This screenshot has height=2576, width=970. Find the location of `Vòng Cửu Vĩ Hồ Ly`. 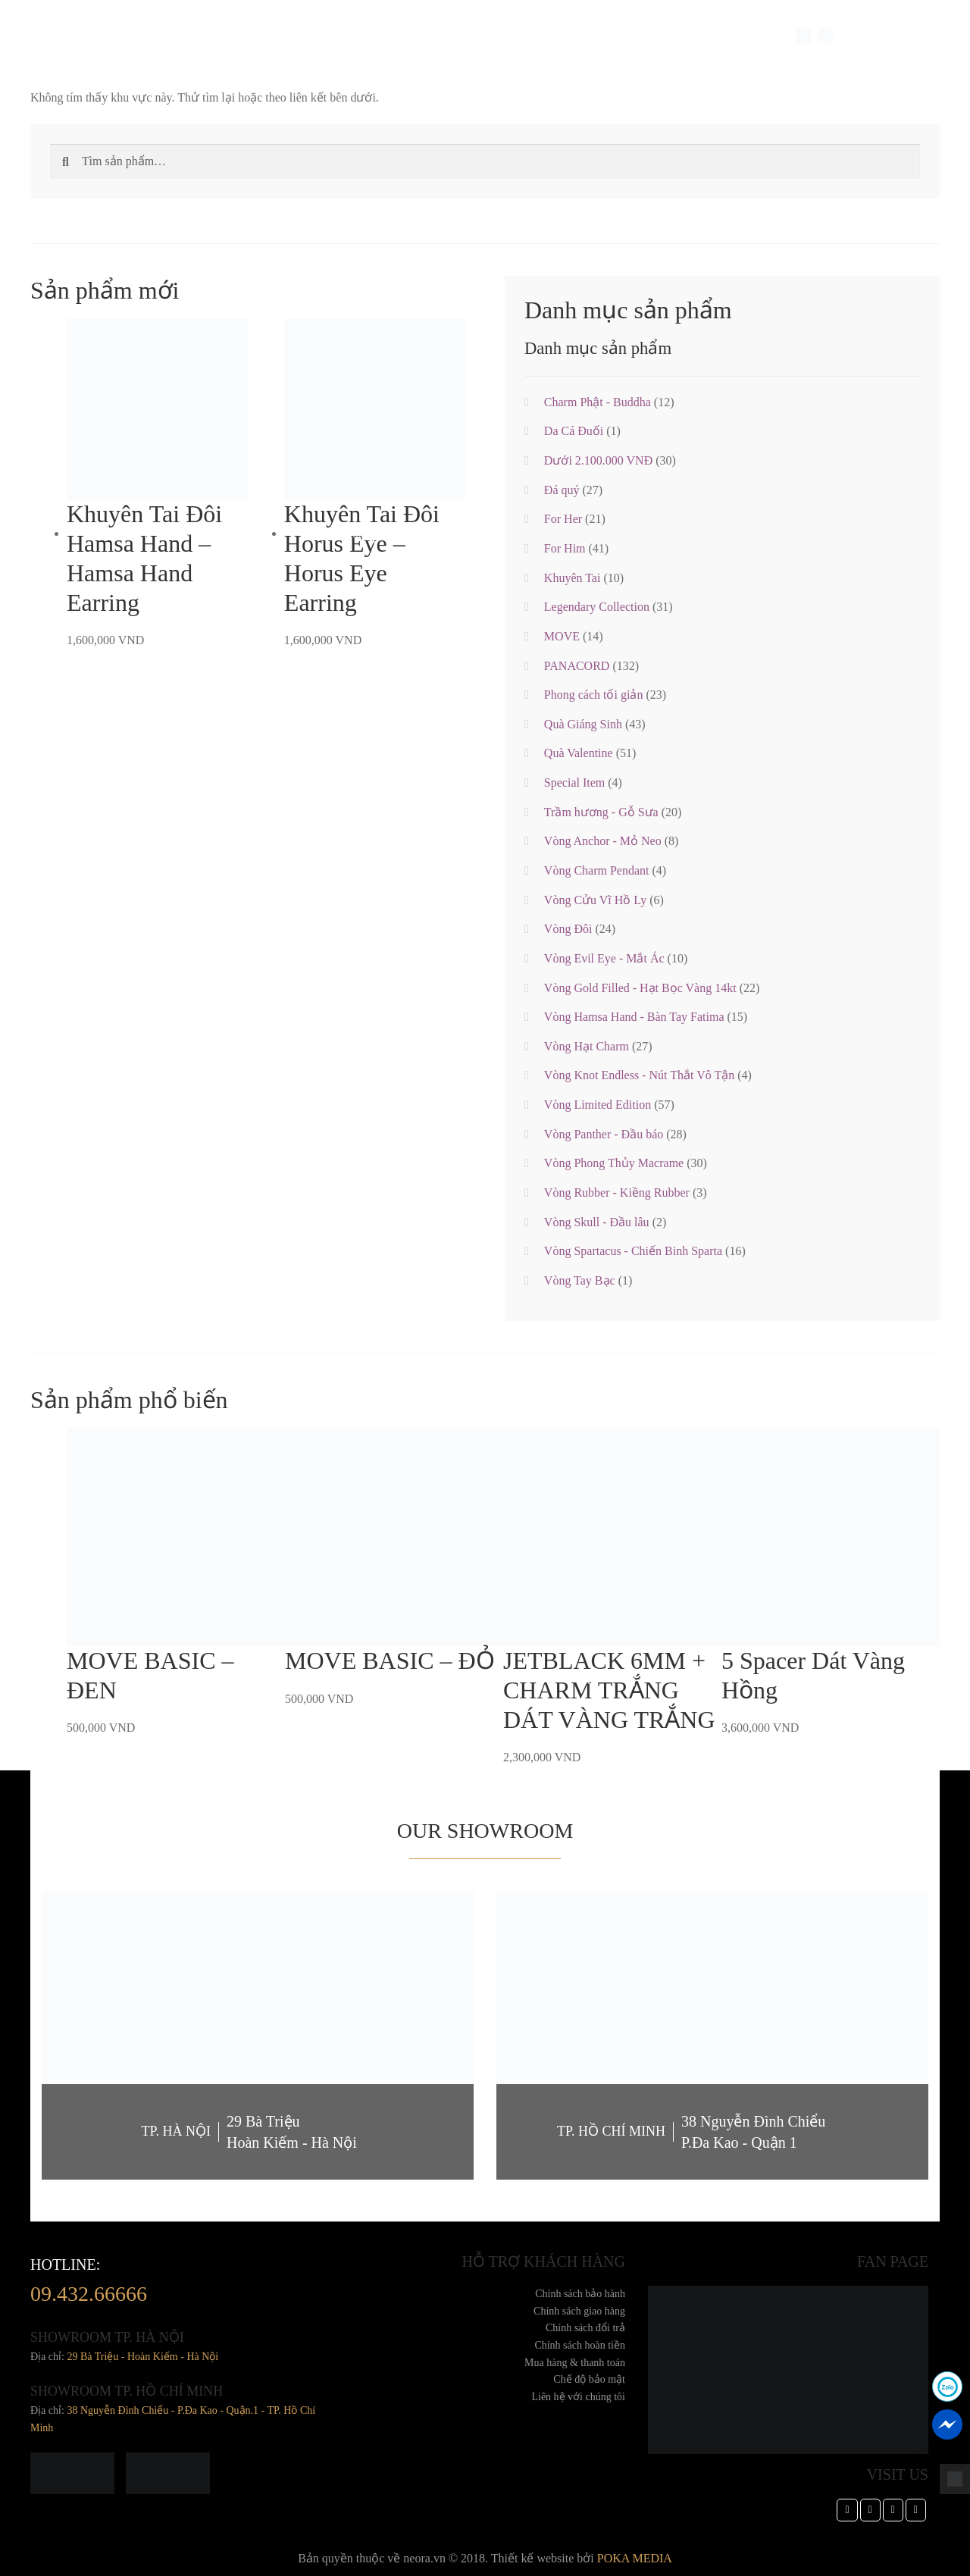

Vòng Cửu Vĩ Hồ Ly is located at coordinates (595, 900).